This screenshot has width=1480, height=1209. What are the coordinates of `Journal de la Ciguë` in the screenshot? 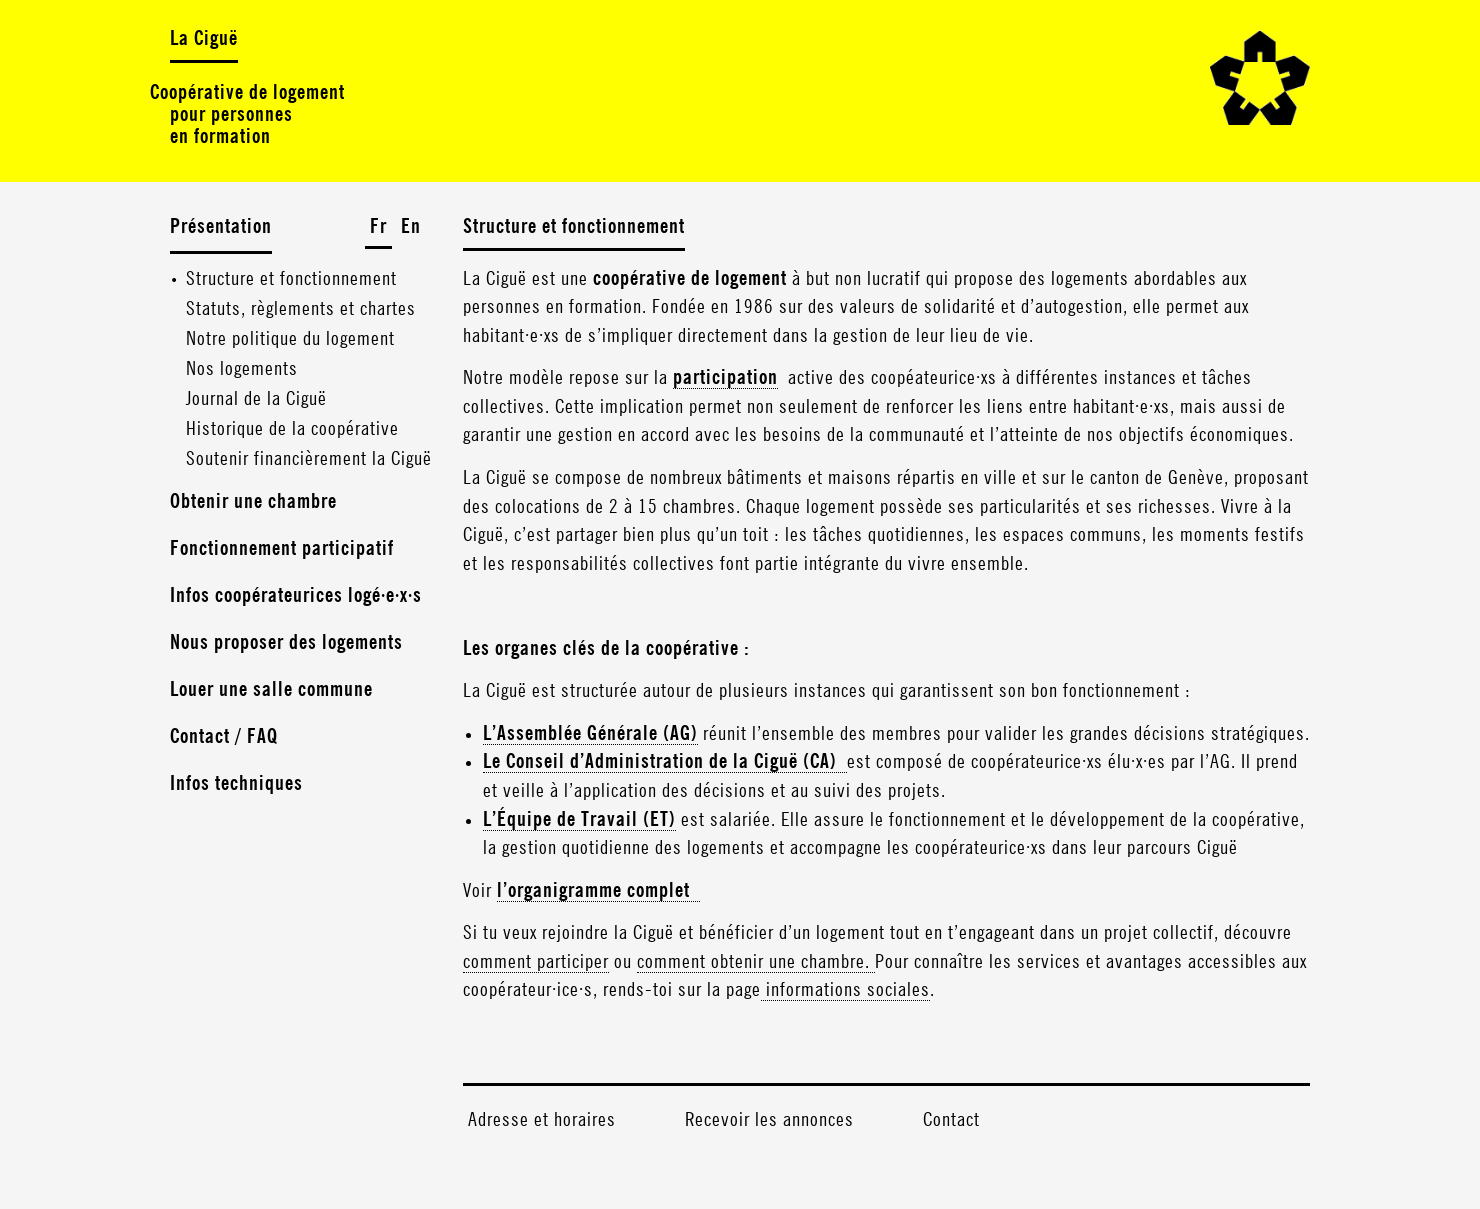 It's located at (256, 399).